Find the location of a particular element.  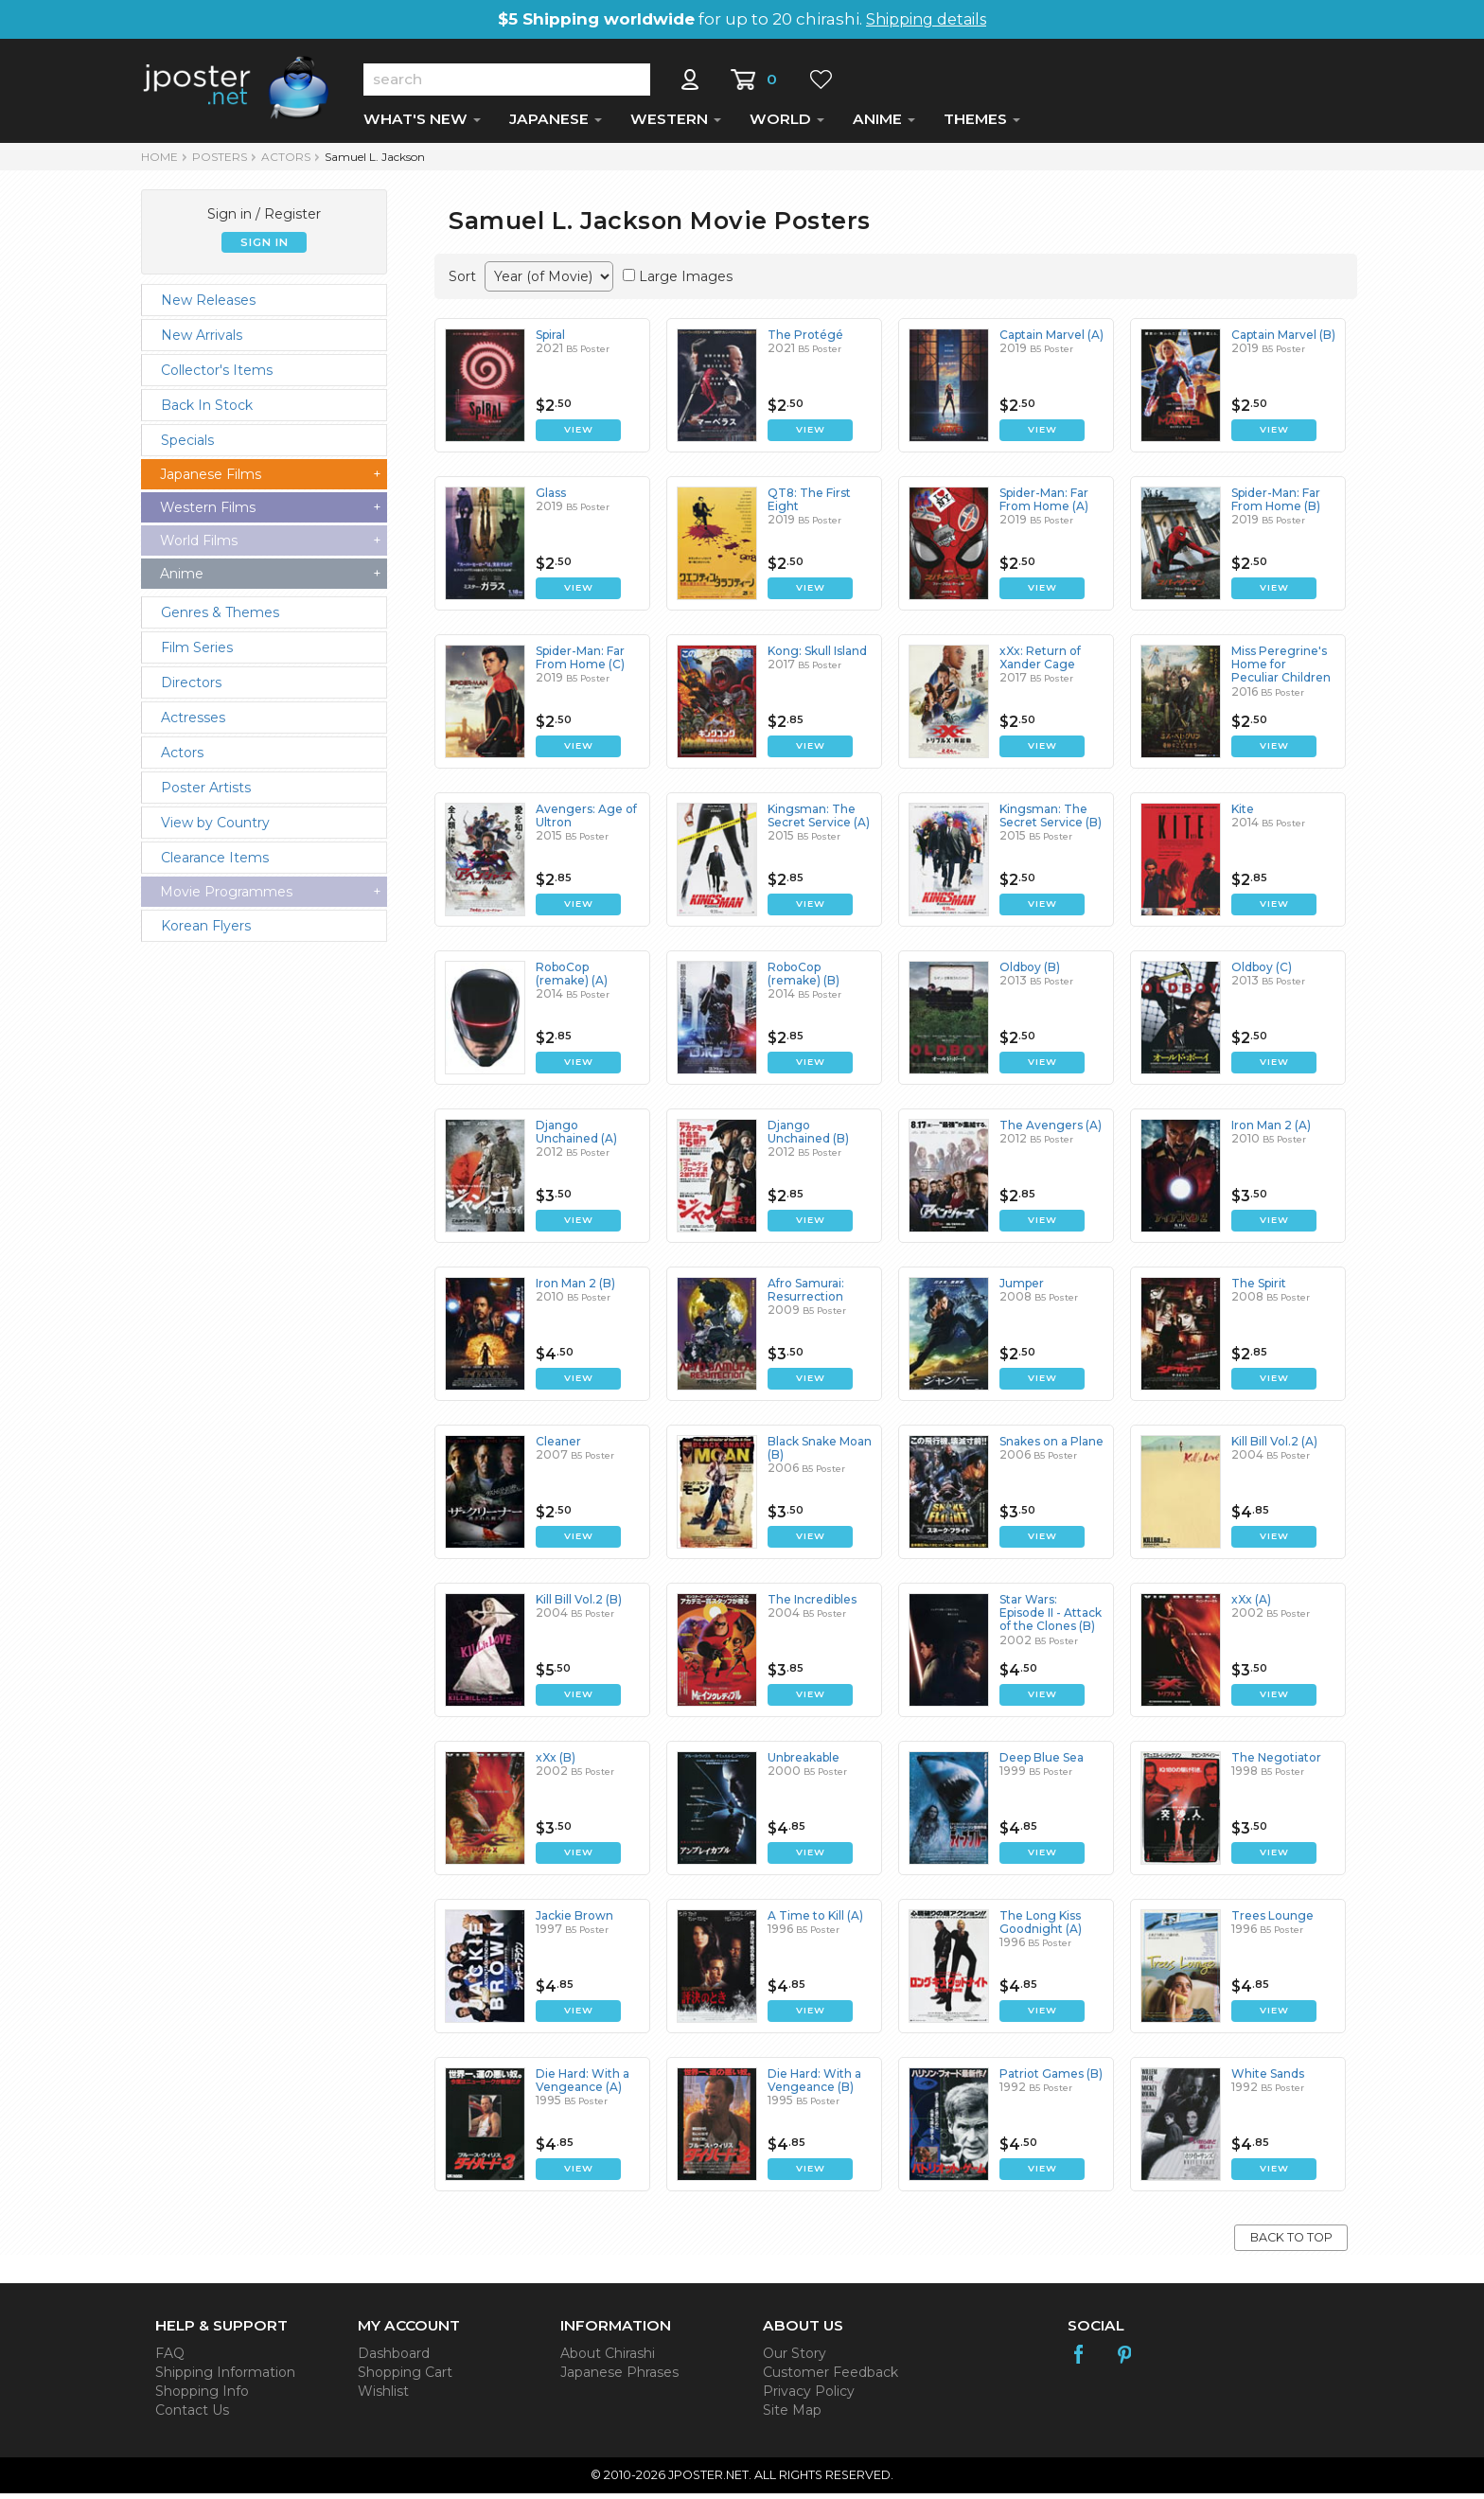

RoboCop (remake) (A) is located at coordinates (572, 979).